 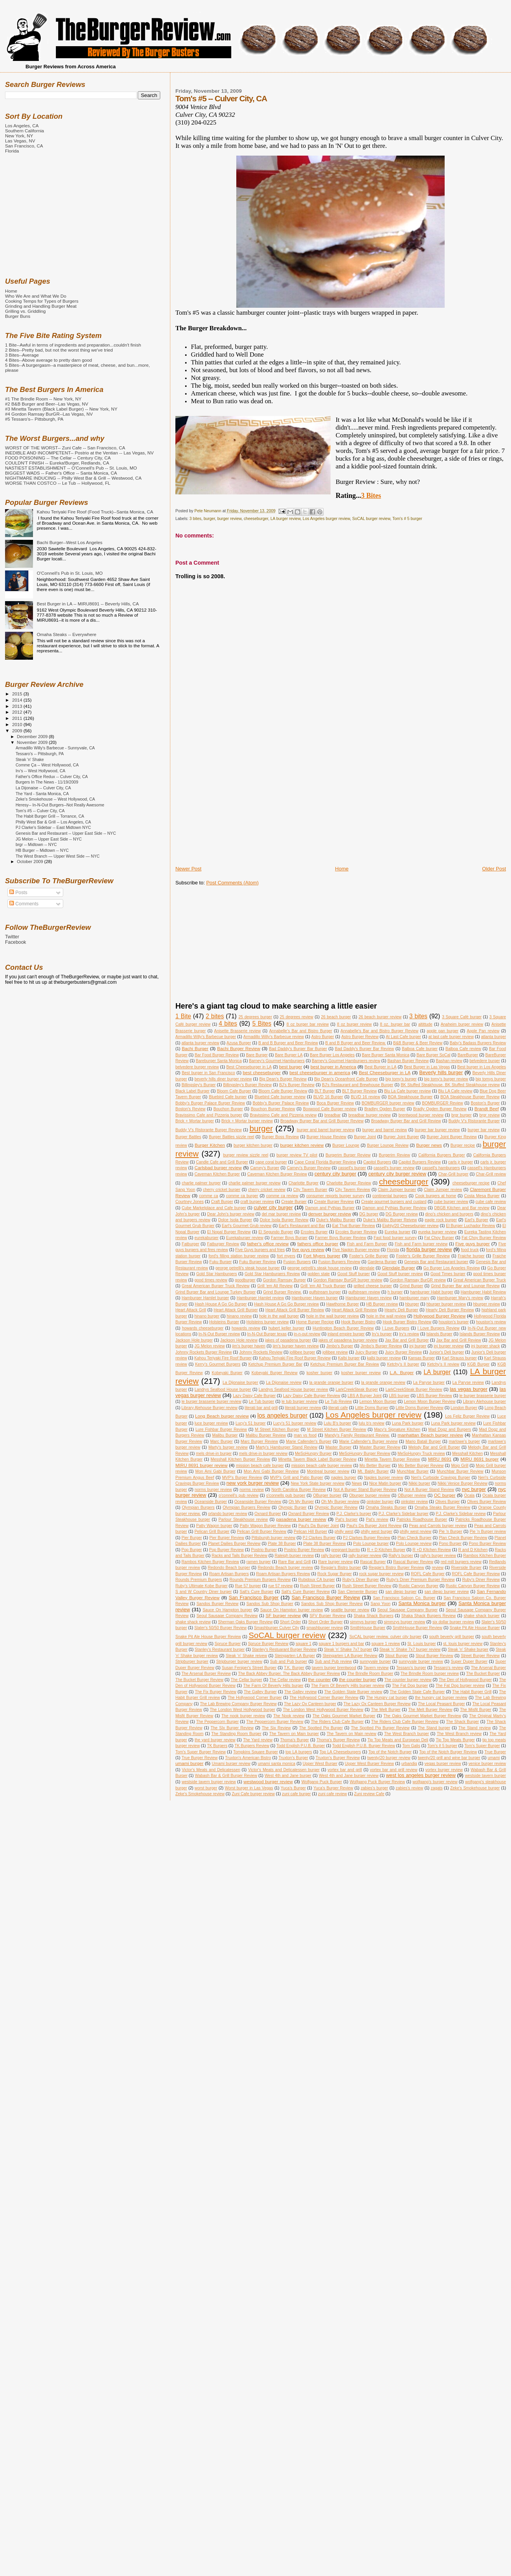 What do you see at coordinates (481, 1579) in the screenshot?
I see `Ruby's Diner Review` at bounding box center [481, 1579].